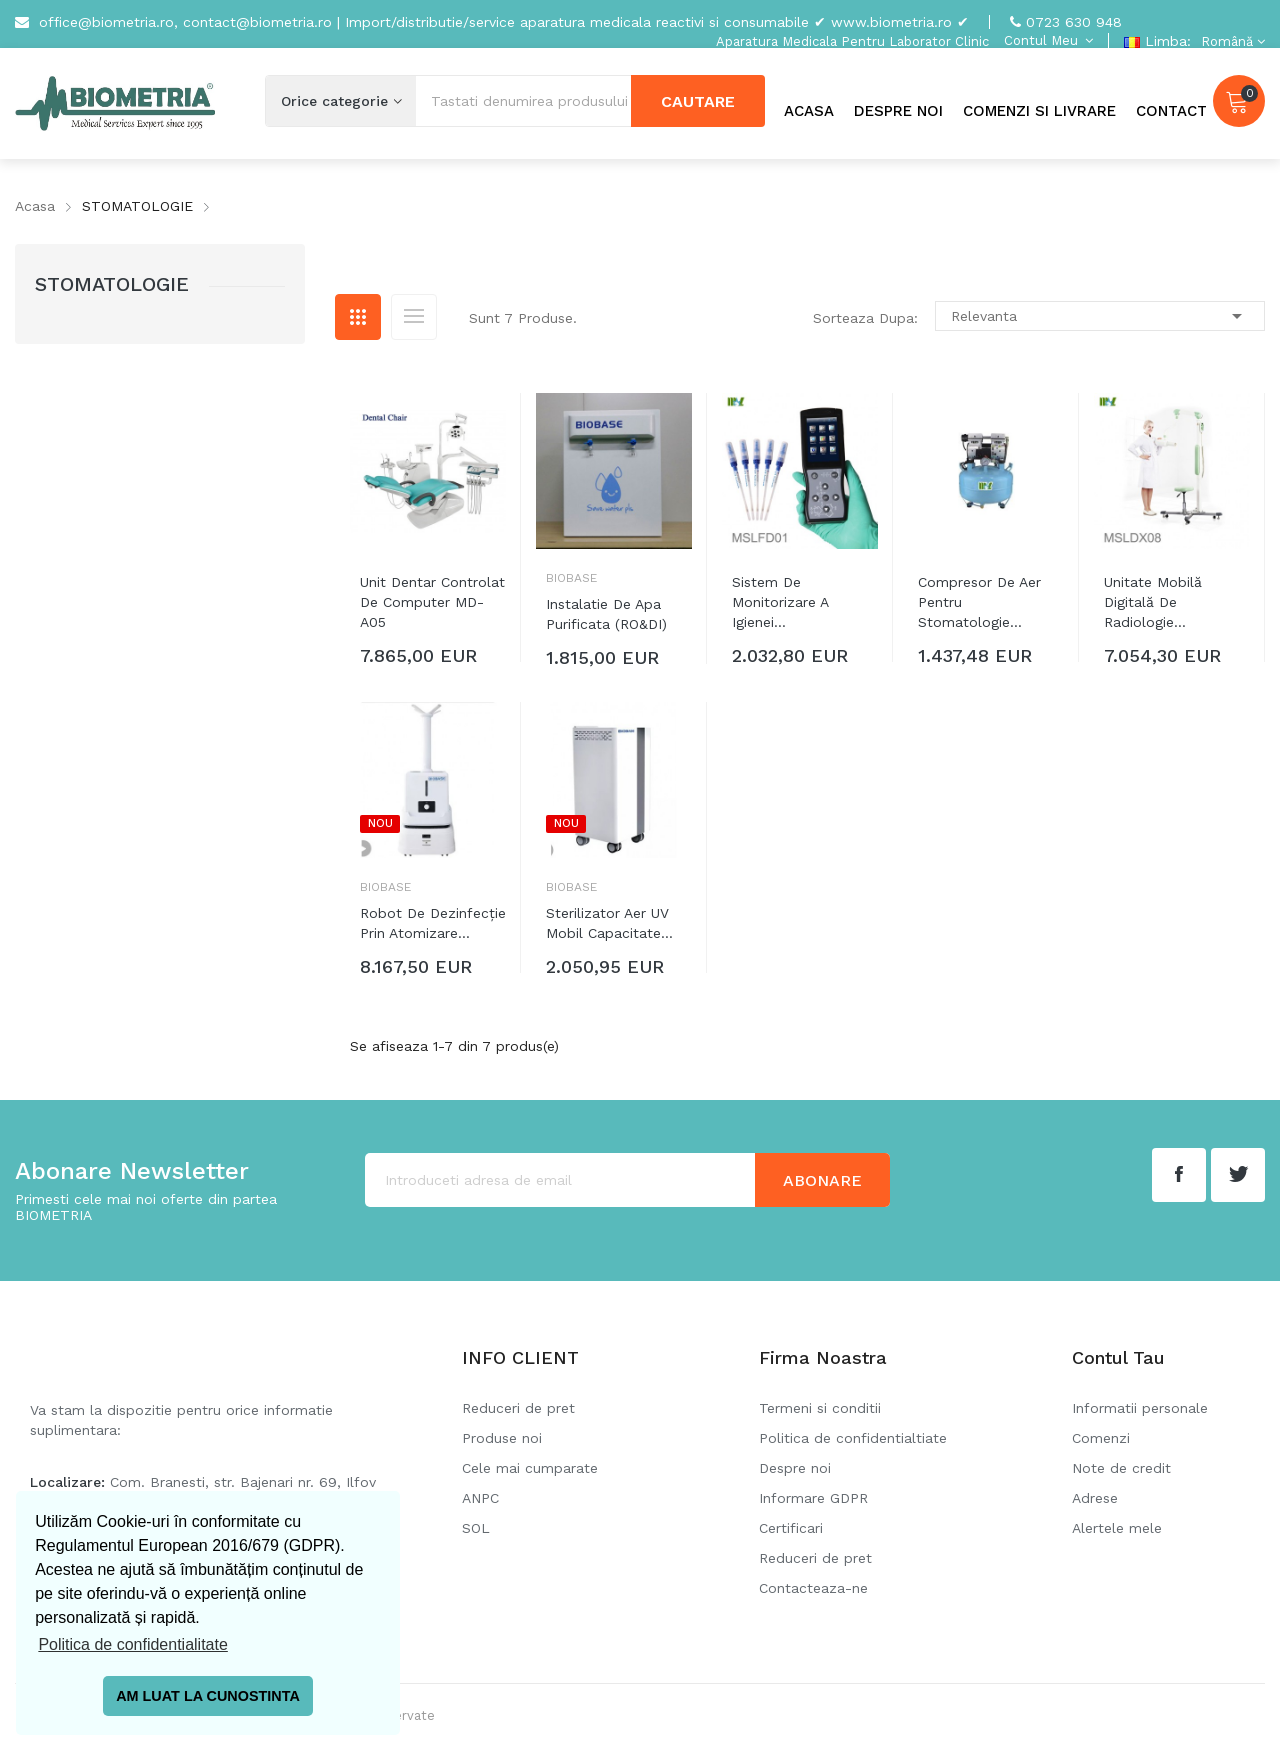 Image resolution: width=1280 pixels, height=1751 pixels. Describe the element at coordinates (606, 614) in the screenshot. I see `Instalatie de apa purificata (RO&DI)` at that location.